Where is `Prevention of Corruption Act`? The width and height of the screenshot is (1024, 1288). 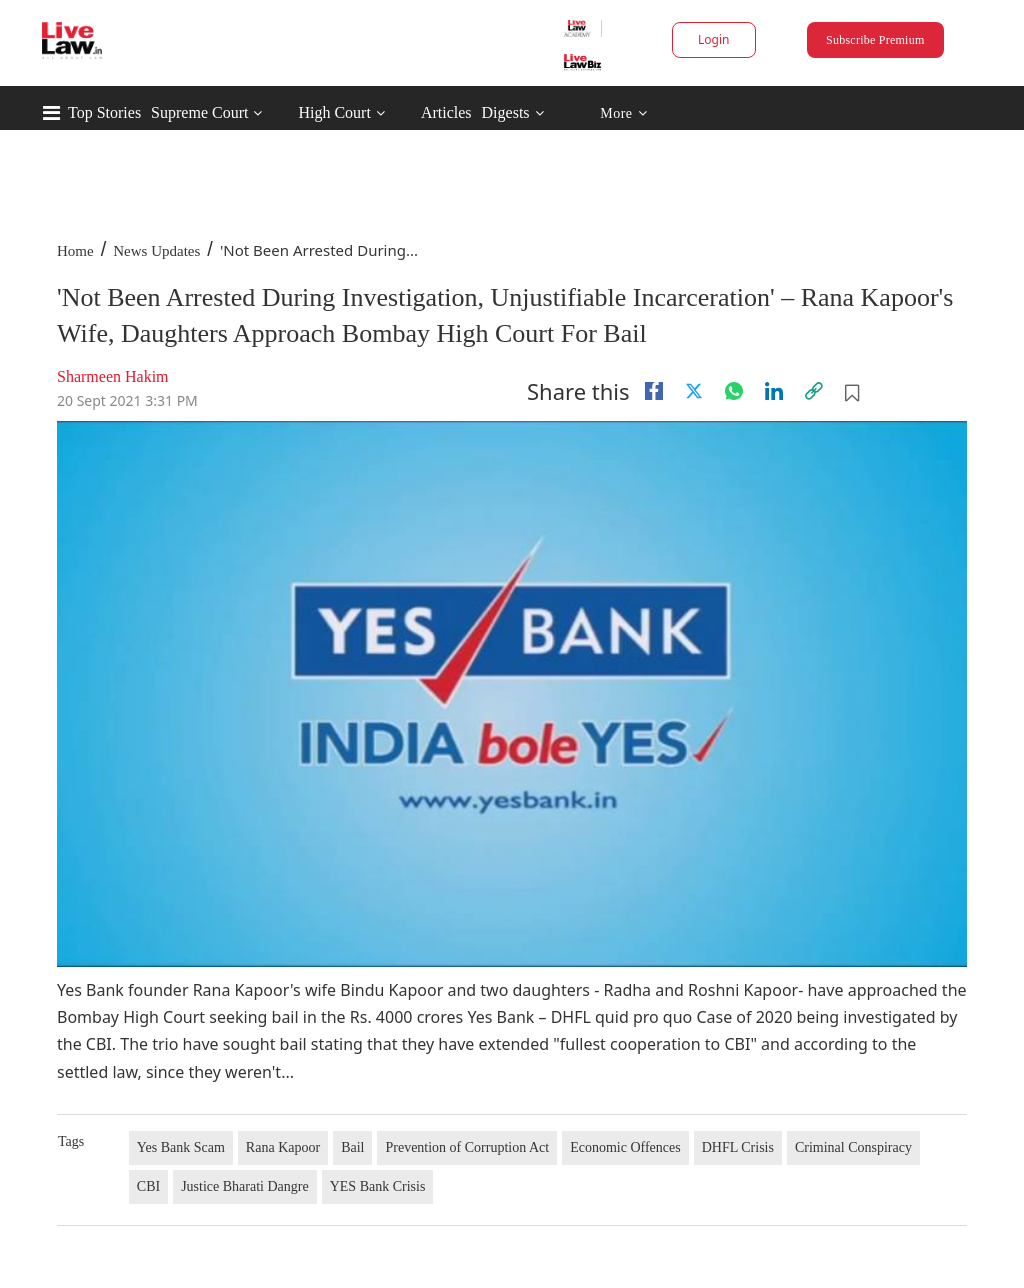
Prevention of Corruption Act is located at coordinates (467, 1147).